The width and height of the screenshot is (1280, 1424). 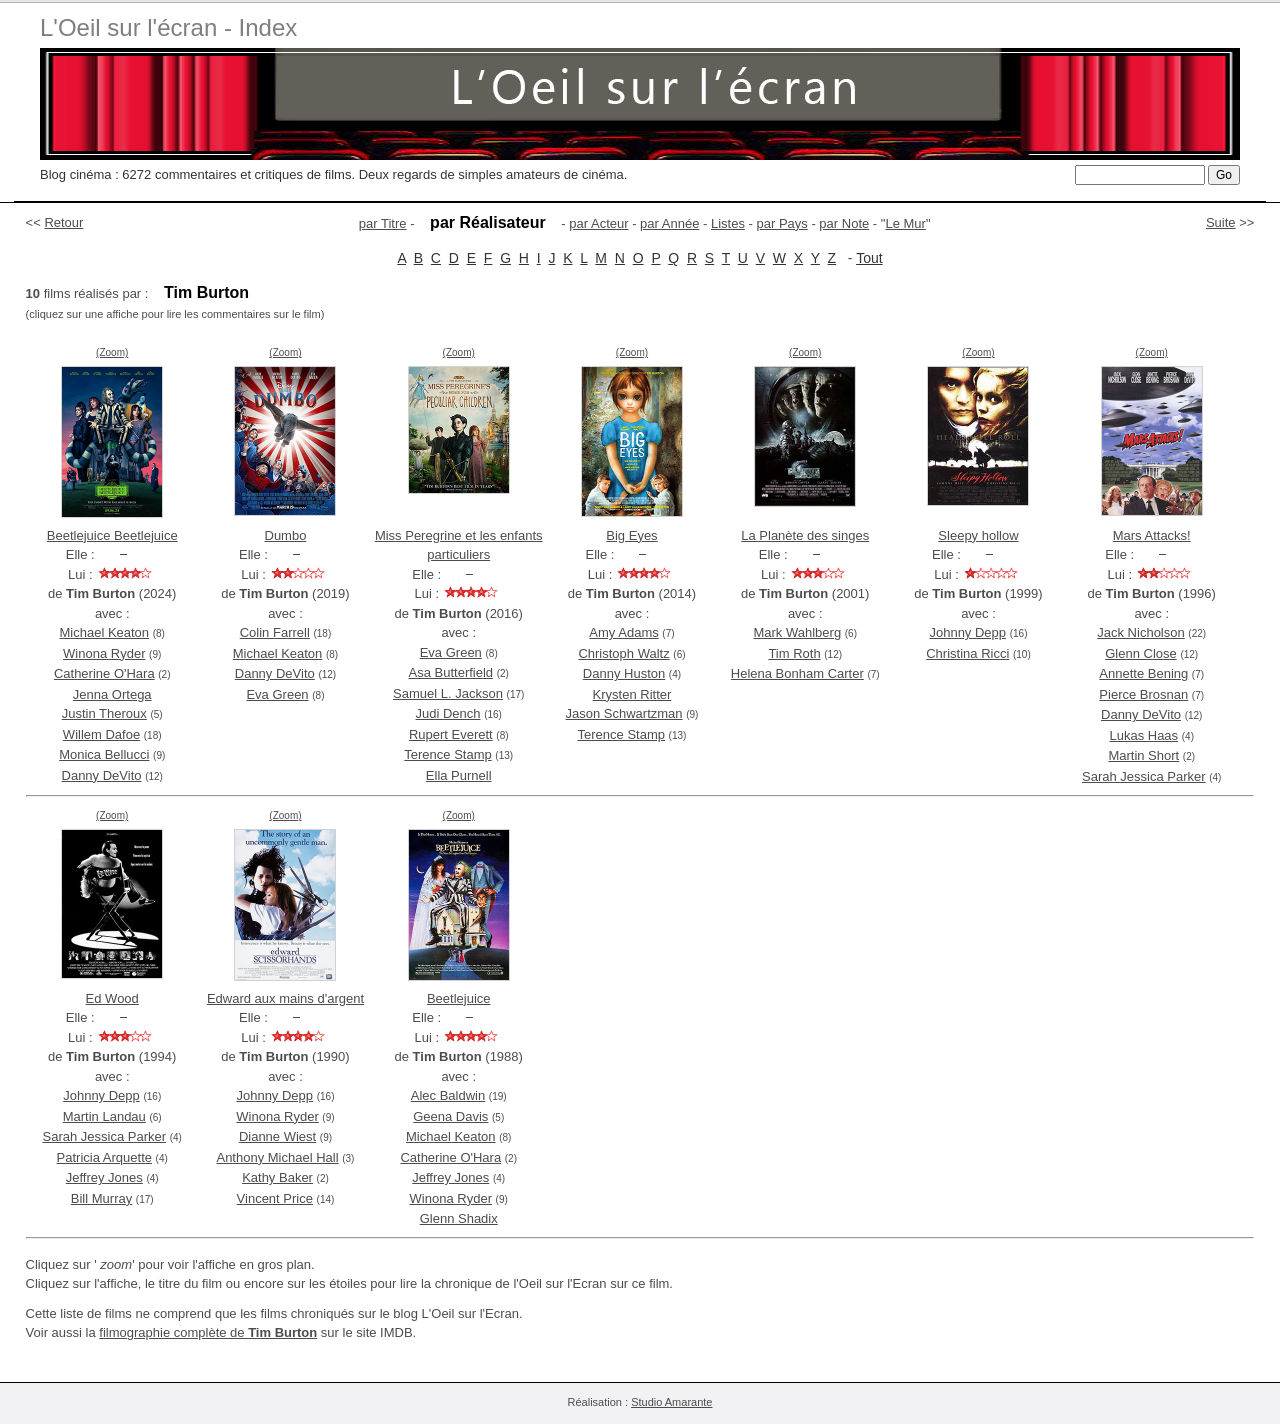 I want to click on filmographie complète de, so click(x=208, y=1332).